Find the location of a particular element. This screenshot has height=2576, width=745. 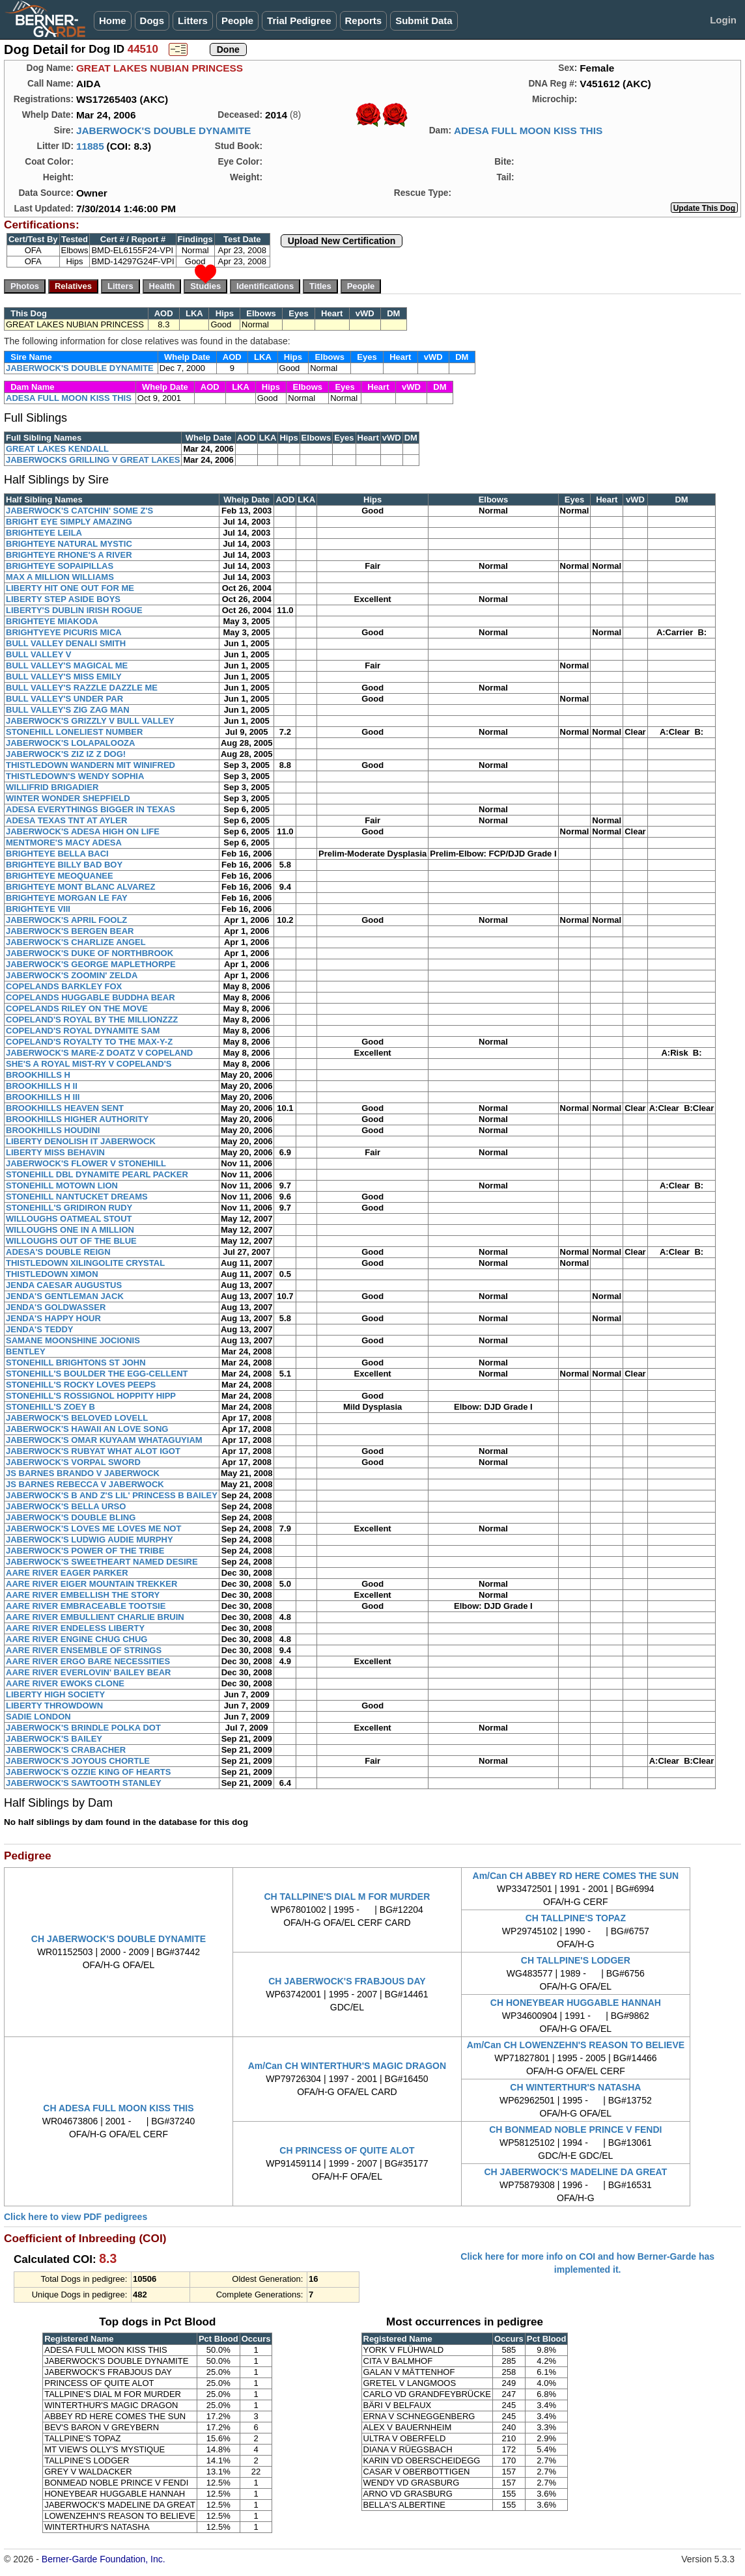

BULL VALLEY DENALI SMITH is located at coordinates (66, 643).